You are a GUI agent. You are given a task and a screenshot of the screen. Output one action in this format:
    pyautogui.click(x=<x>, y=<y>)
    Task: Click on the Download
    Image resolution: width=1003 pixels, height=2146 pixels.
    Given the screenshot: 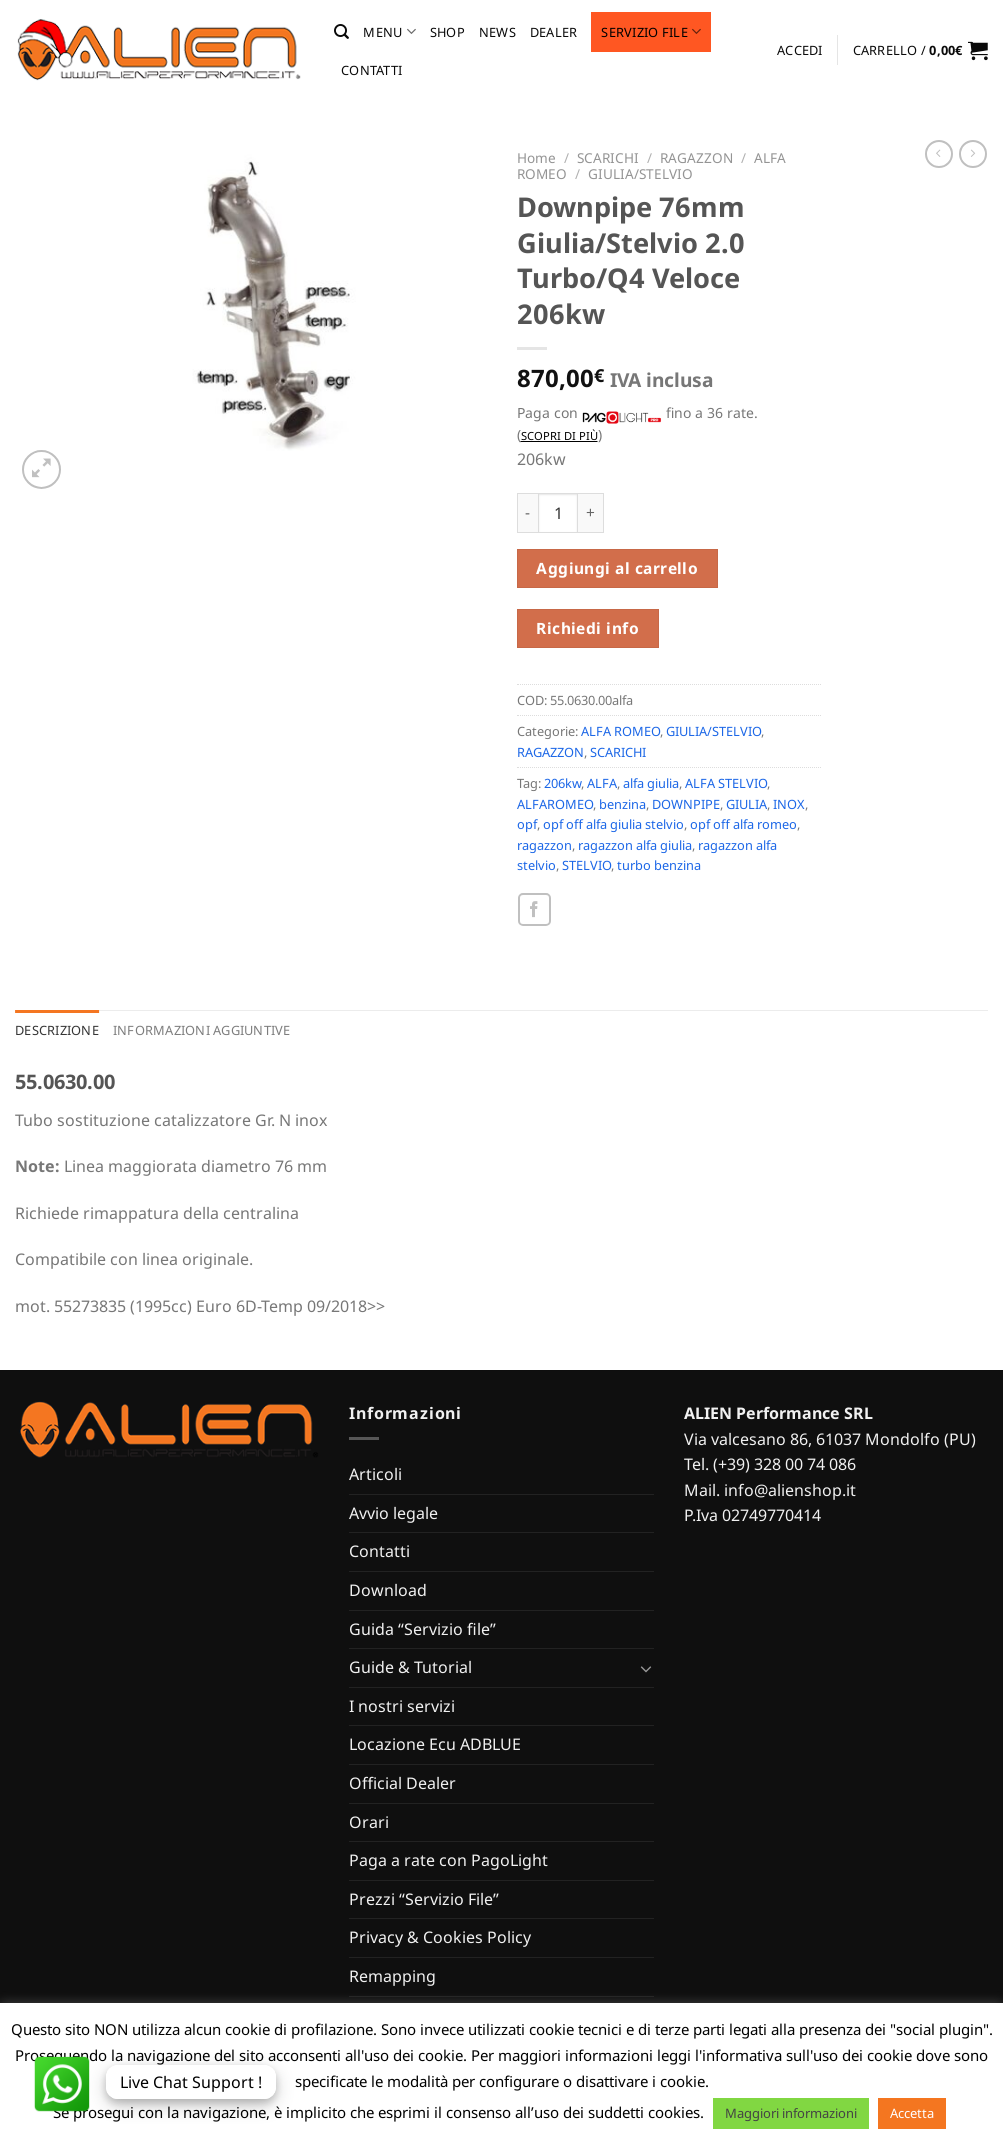 What is the action you would take?
    pyautogui.click(x=388, y=1590)
    